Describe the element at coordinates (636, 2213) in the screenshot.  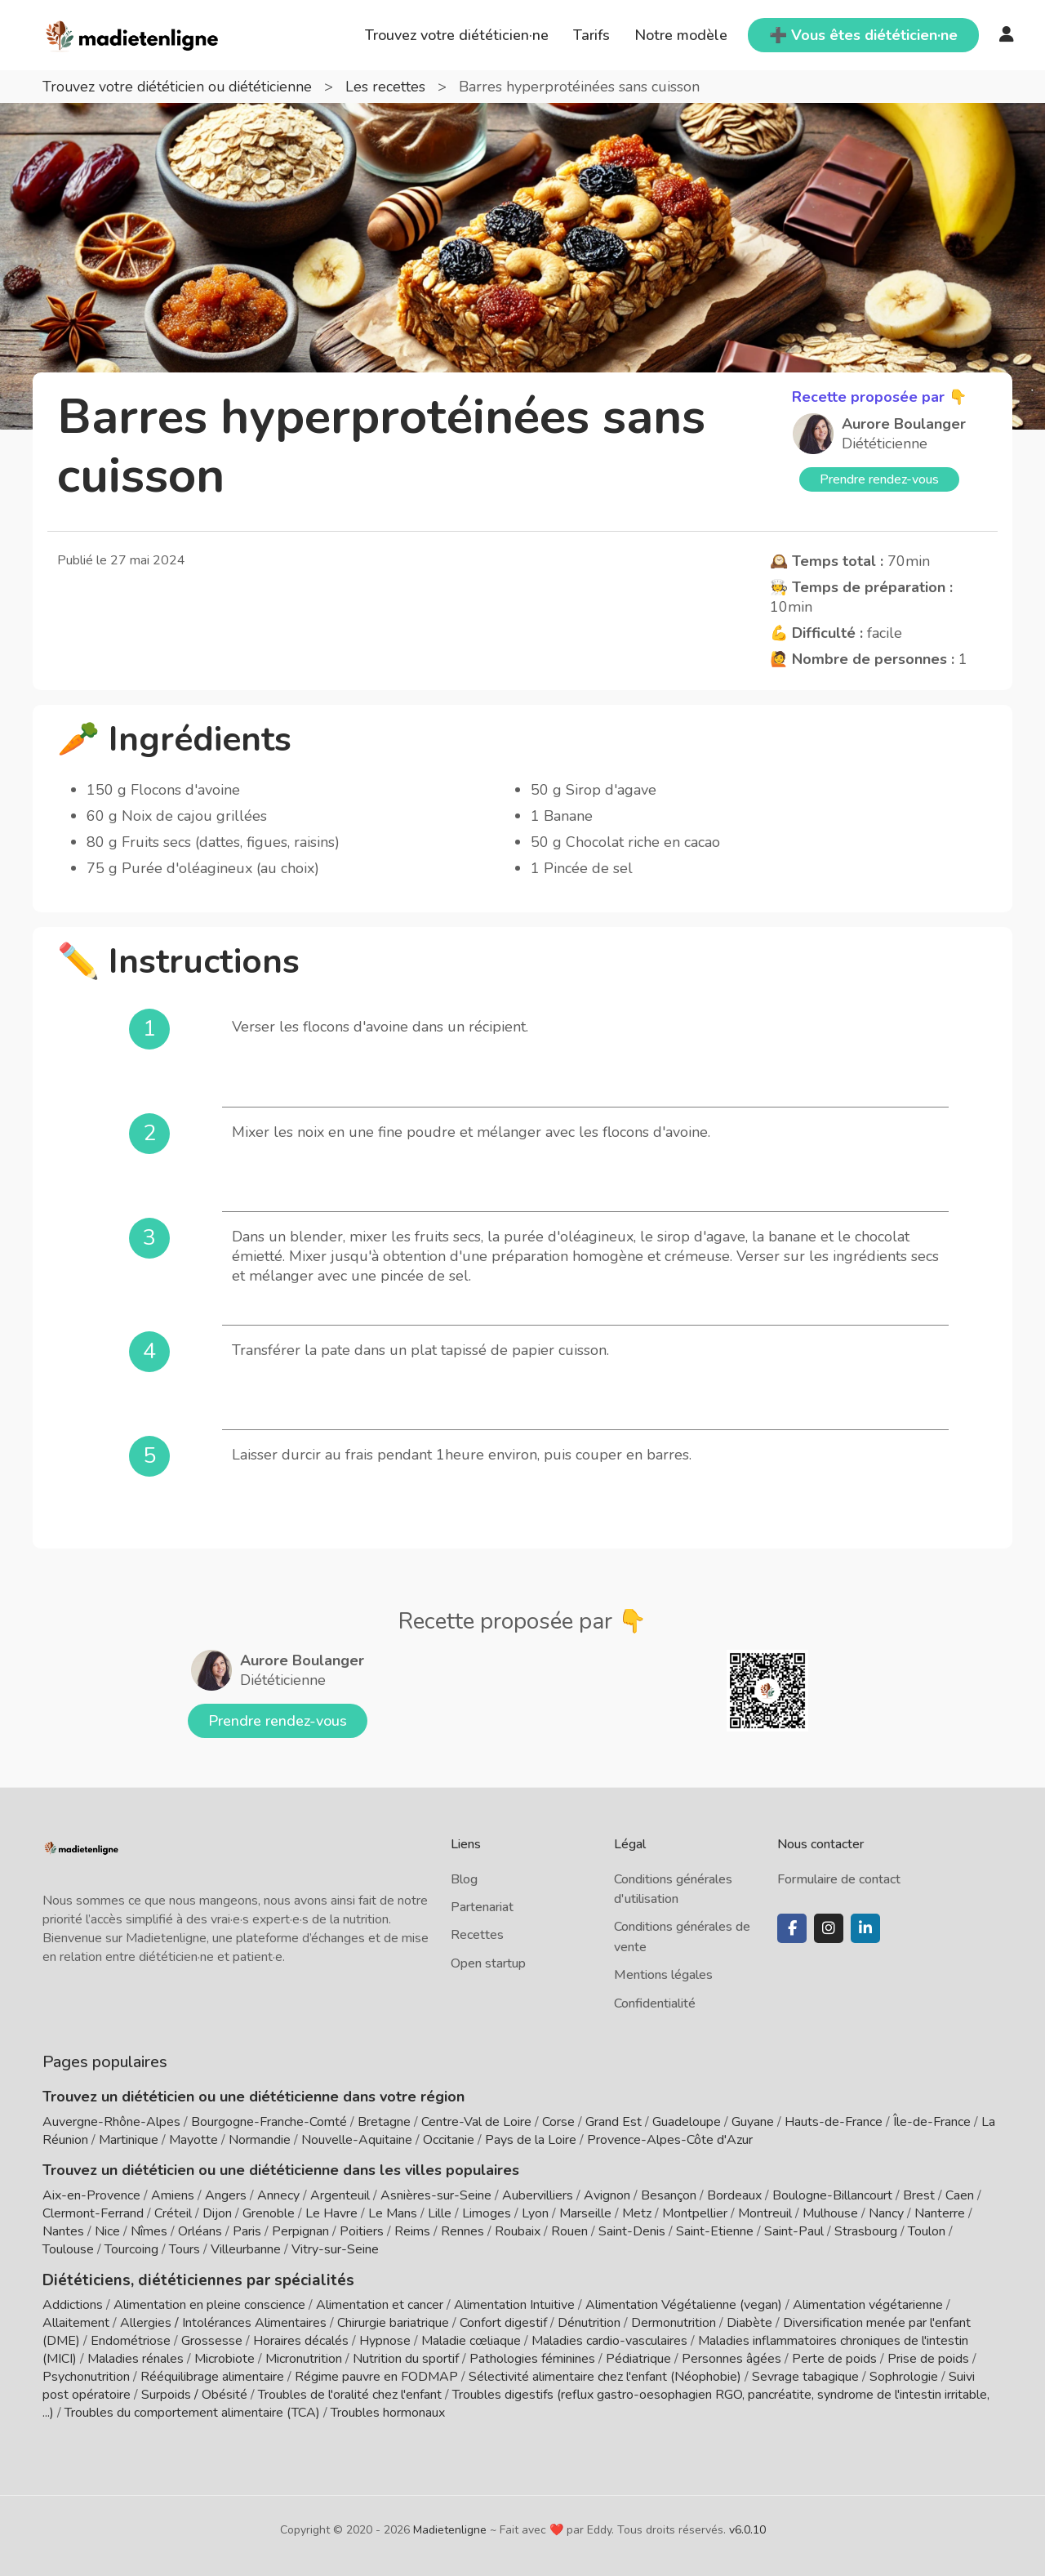
I see `Metz` at that location.